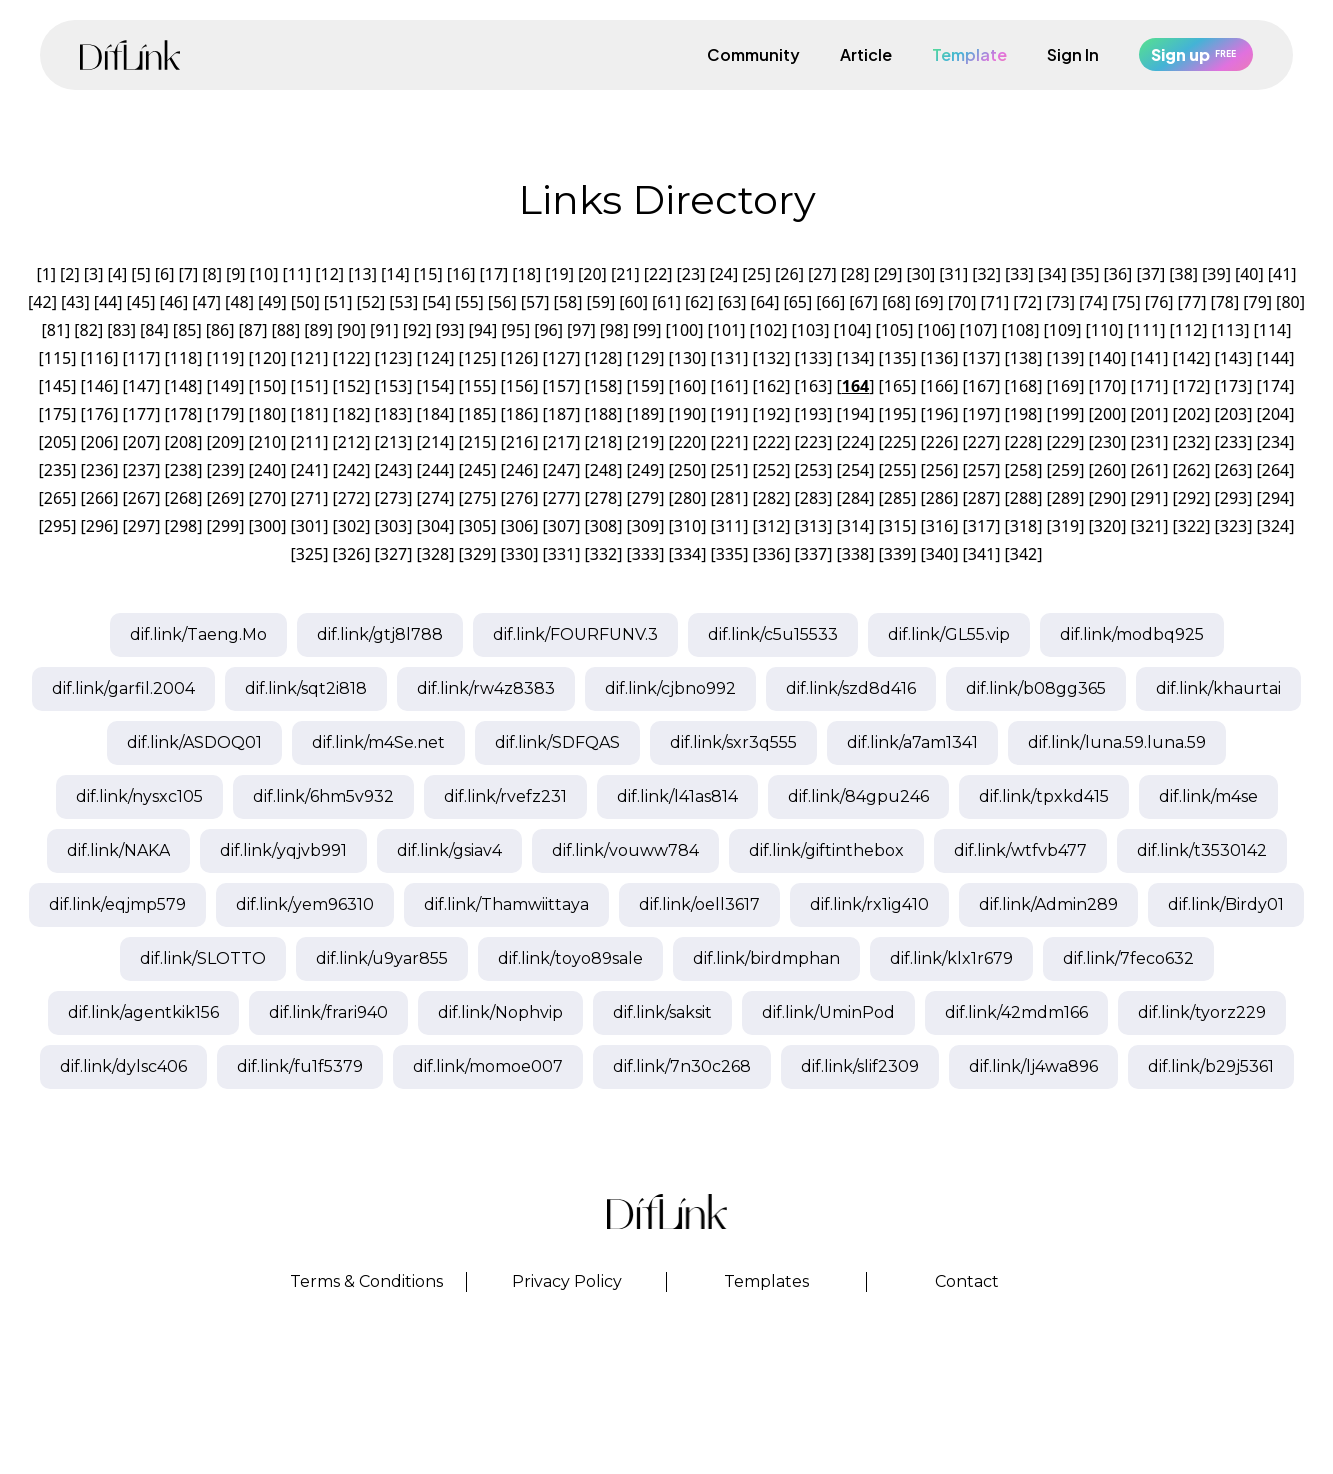 The height and width of the screenshot is (1474, 1333). I want to click on 50, so click(305, 302).